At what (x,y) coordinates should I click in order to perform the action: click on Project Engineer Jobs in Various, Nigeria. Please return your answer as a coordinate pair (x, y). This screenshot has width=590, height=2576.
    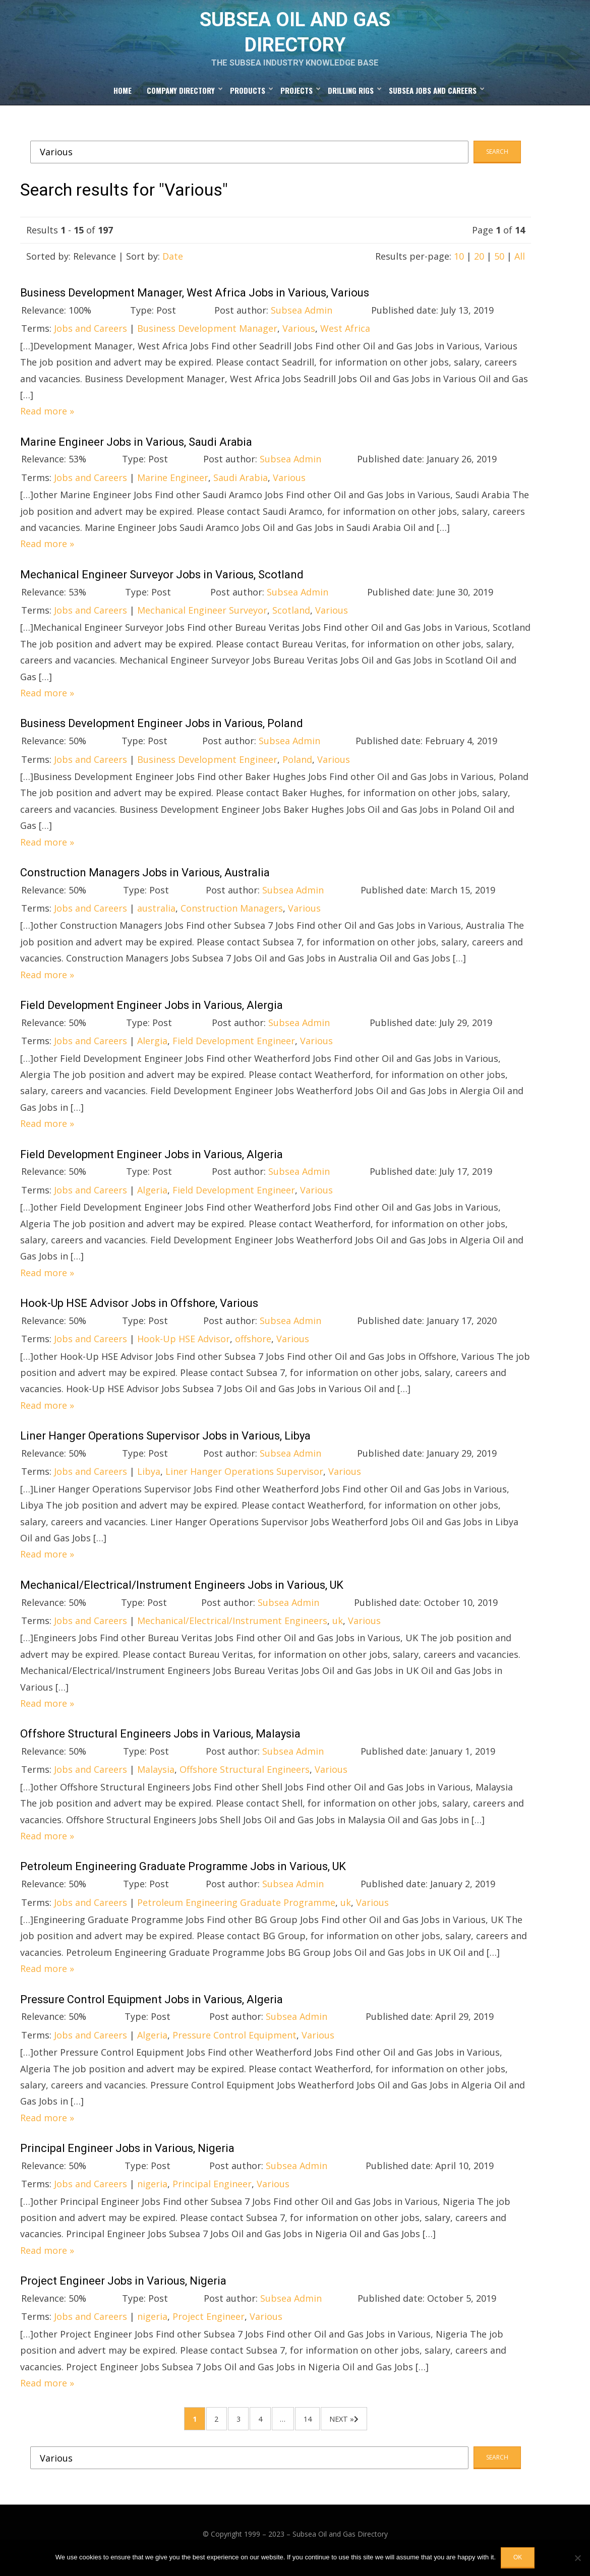
    Looking at the image, I should click on (123, 2289).